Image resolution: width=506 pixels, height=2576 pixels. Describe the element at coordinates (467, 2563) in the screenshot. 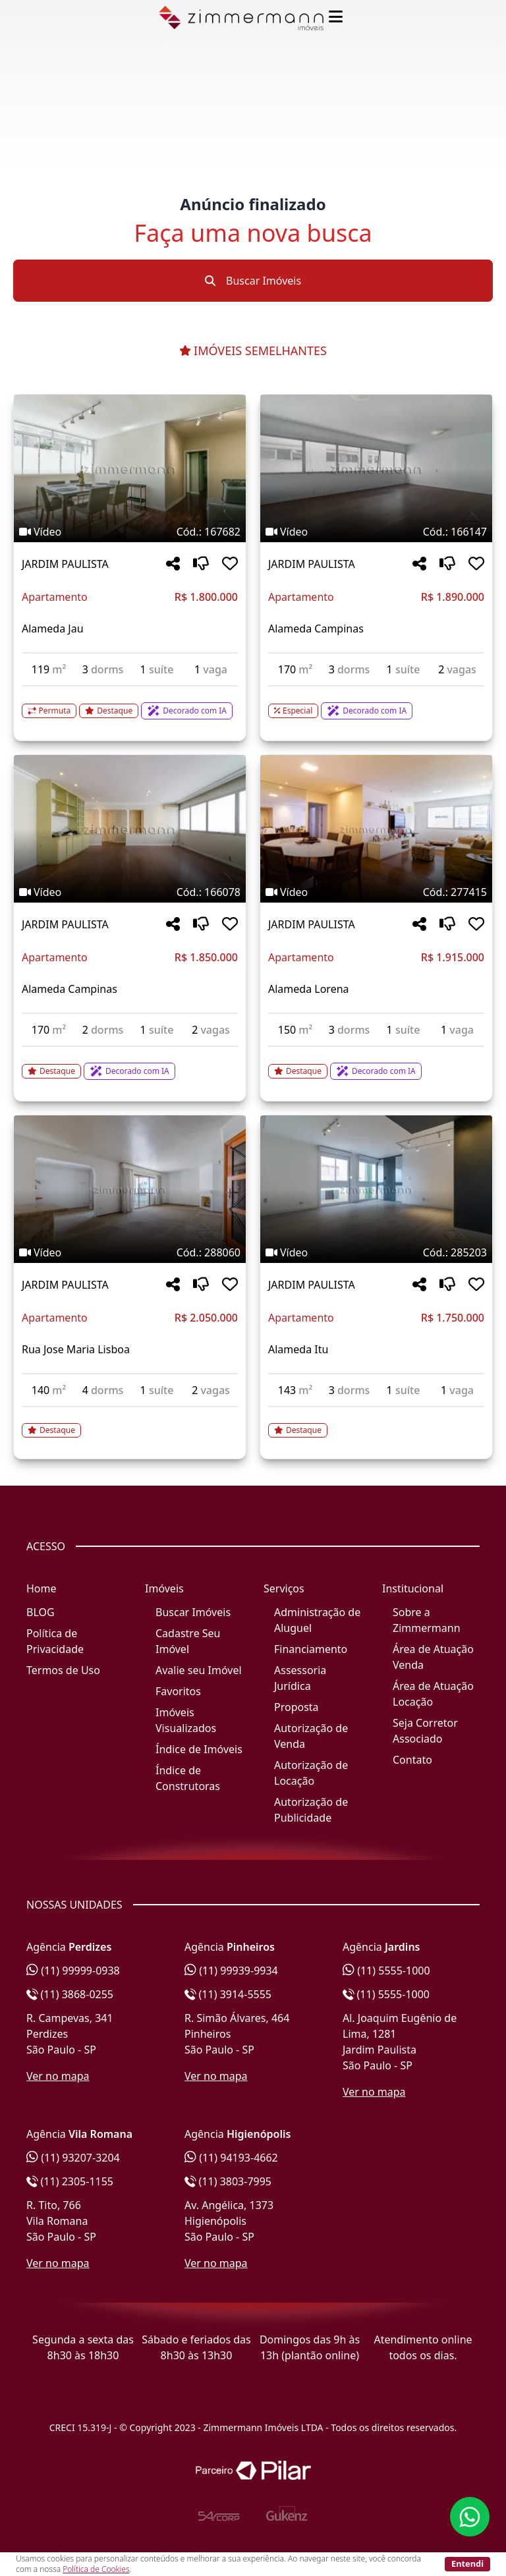

I see `Entendi` at that location.